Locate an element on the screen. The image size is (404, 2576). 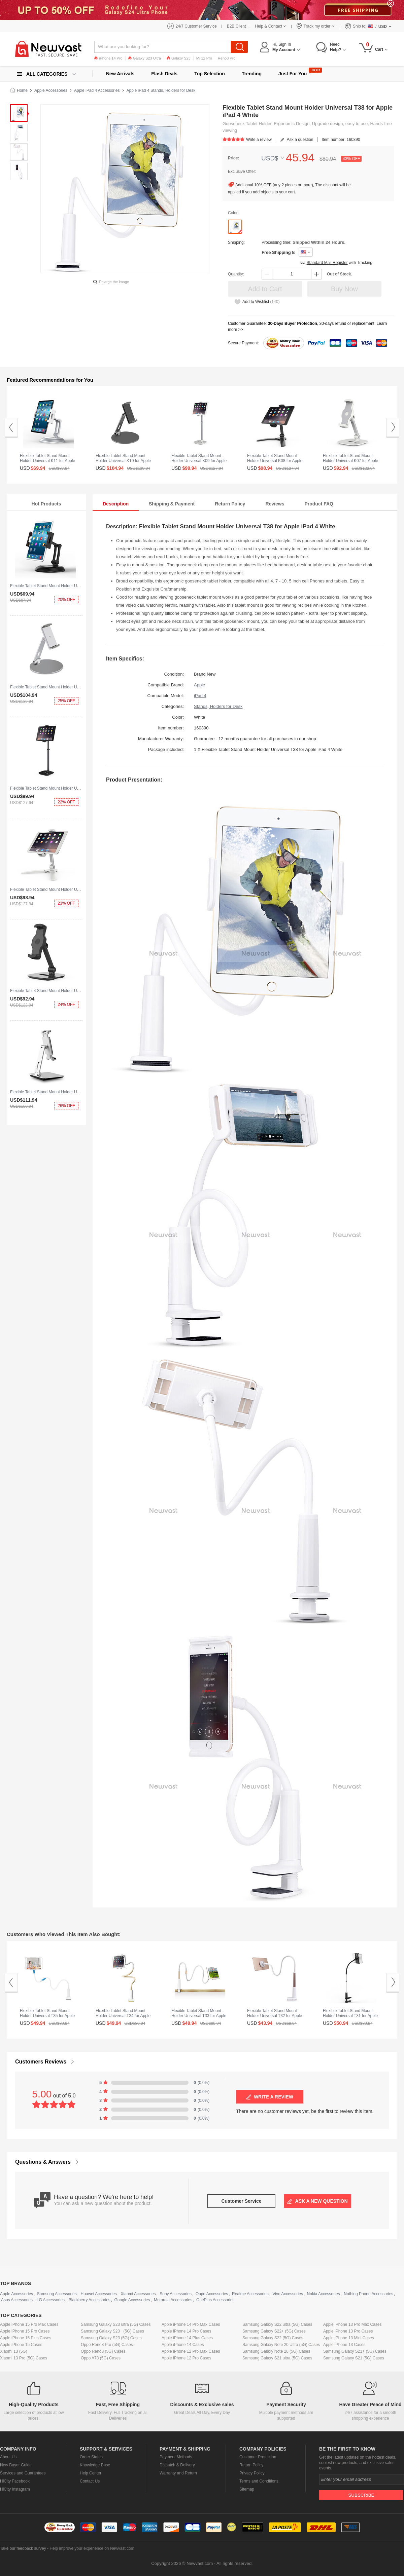
iPhone 14 Pro is located at coordinates (108, 58).